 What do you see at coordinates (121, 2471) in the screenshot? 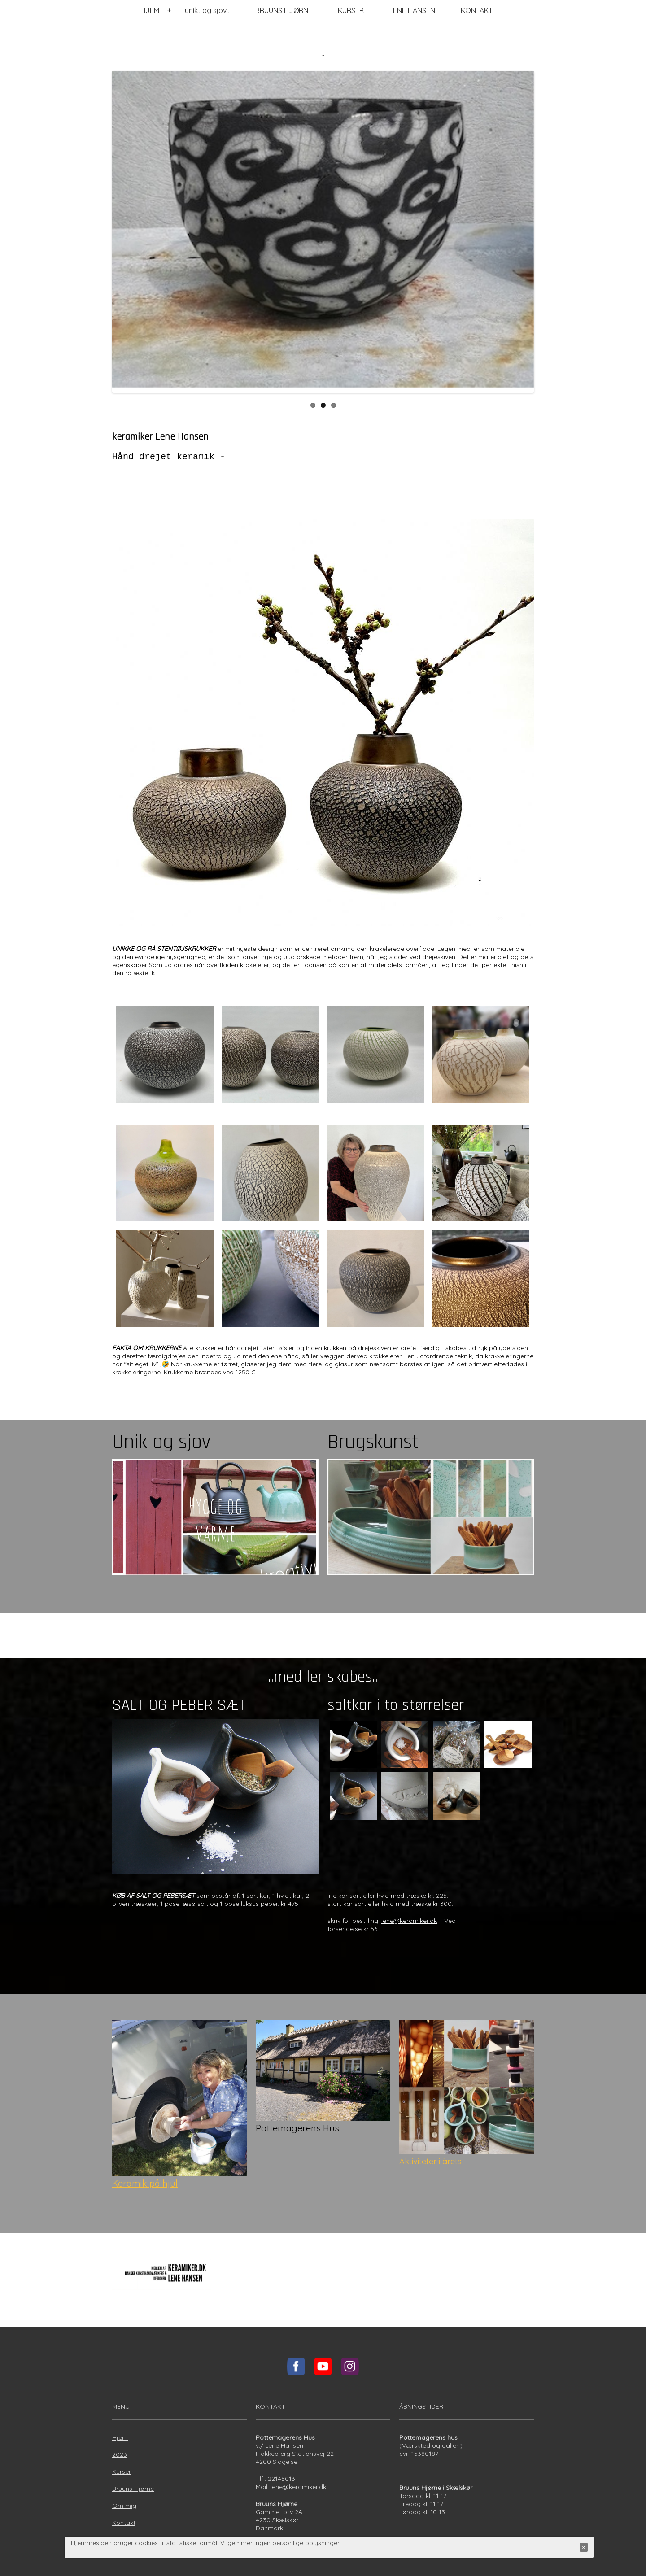
I see `Kurser` at bounding box center [121, 2471].